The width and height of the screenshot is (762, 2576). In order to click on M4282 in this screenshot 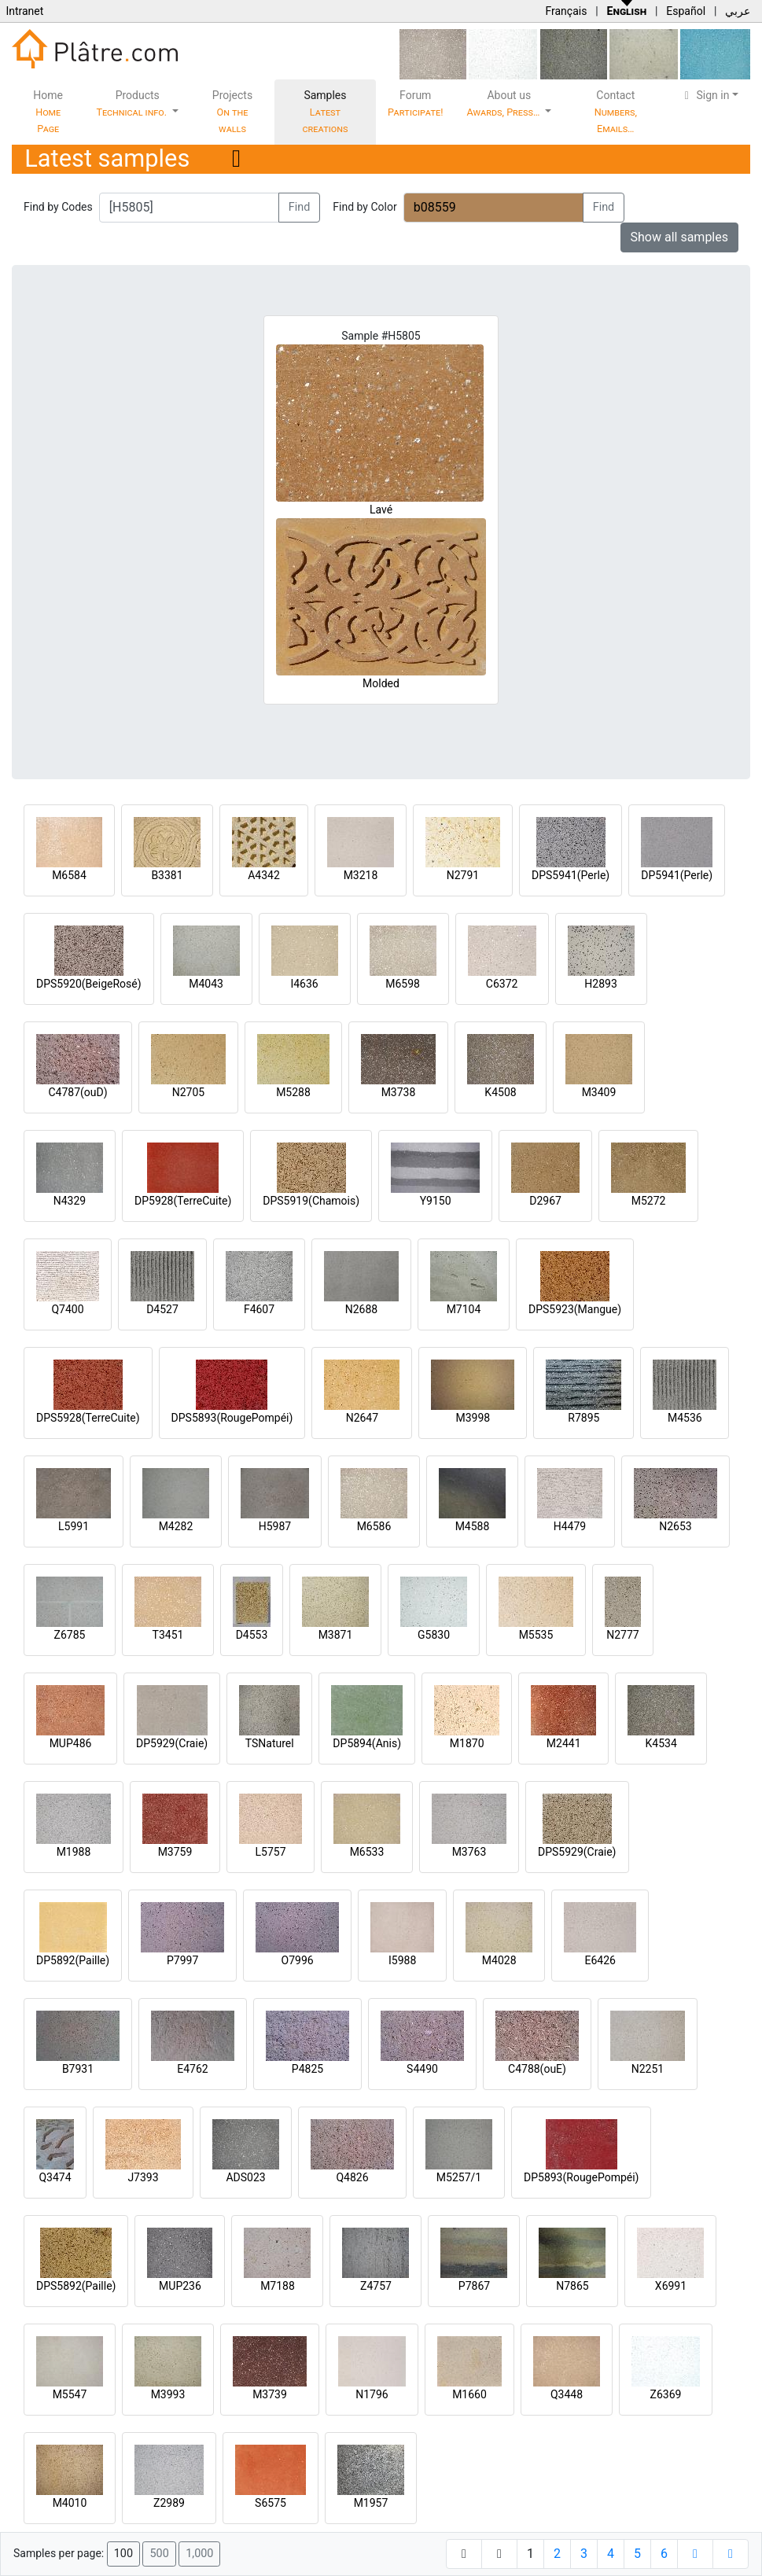, I will do `click(176, 1526)`.